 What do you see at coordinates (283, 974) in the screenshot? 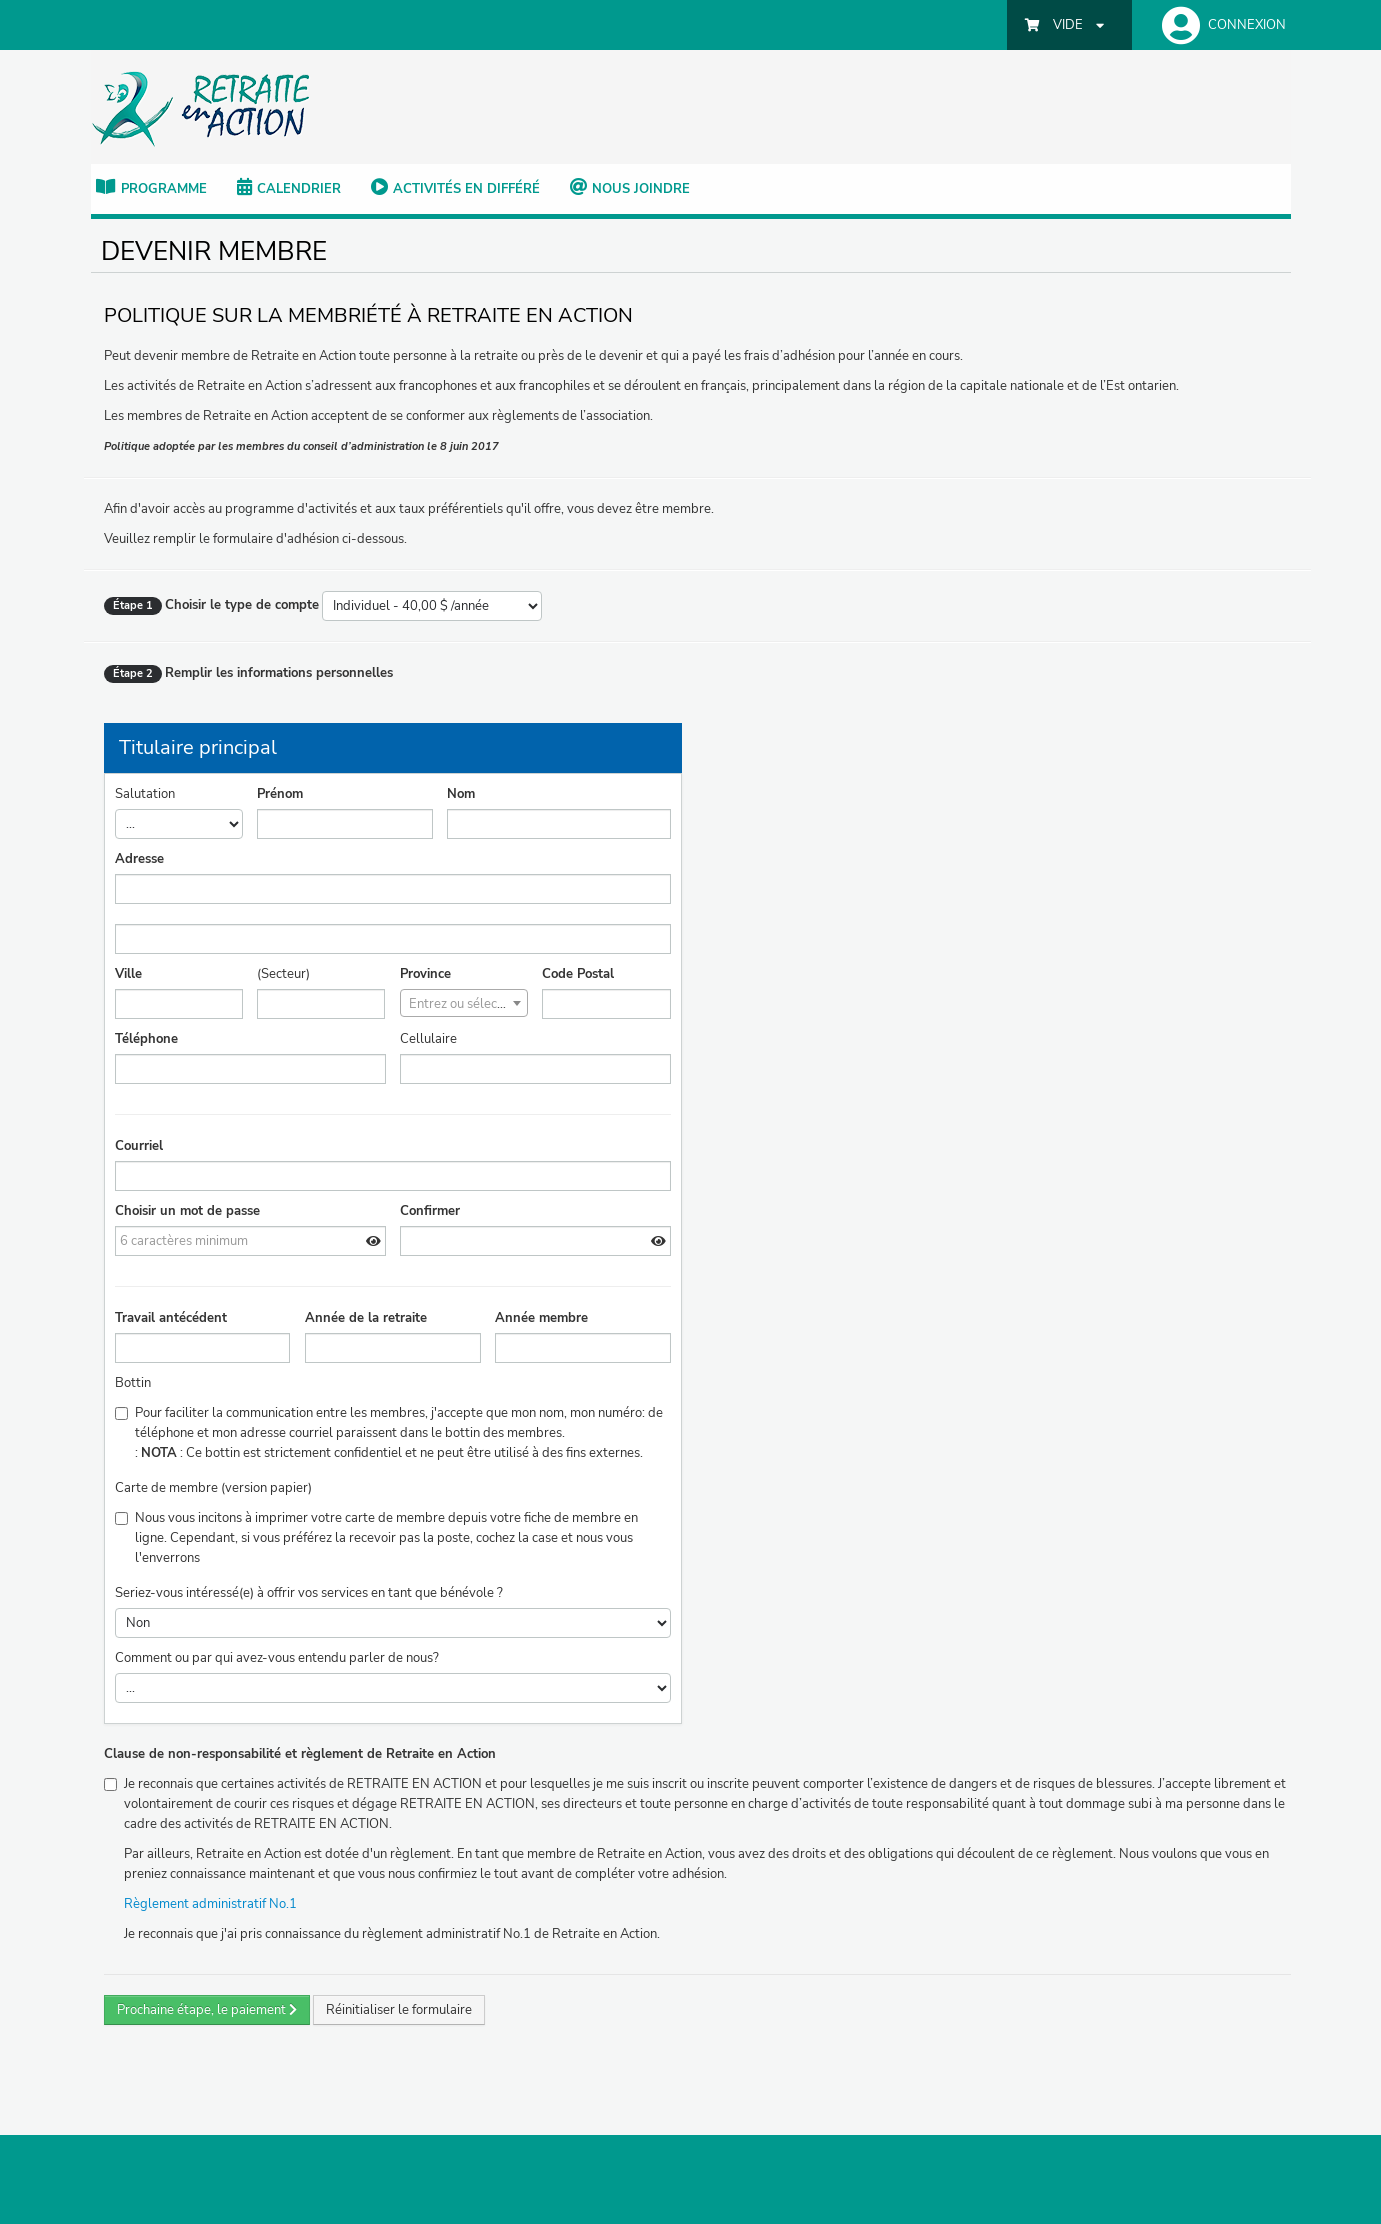
I see `(Secteur)` at bounding box center [283, 974].